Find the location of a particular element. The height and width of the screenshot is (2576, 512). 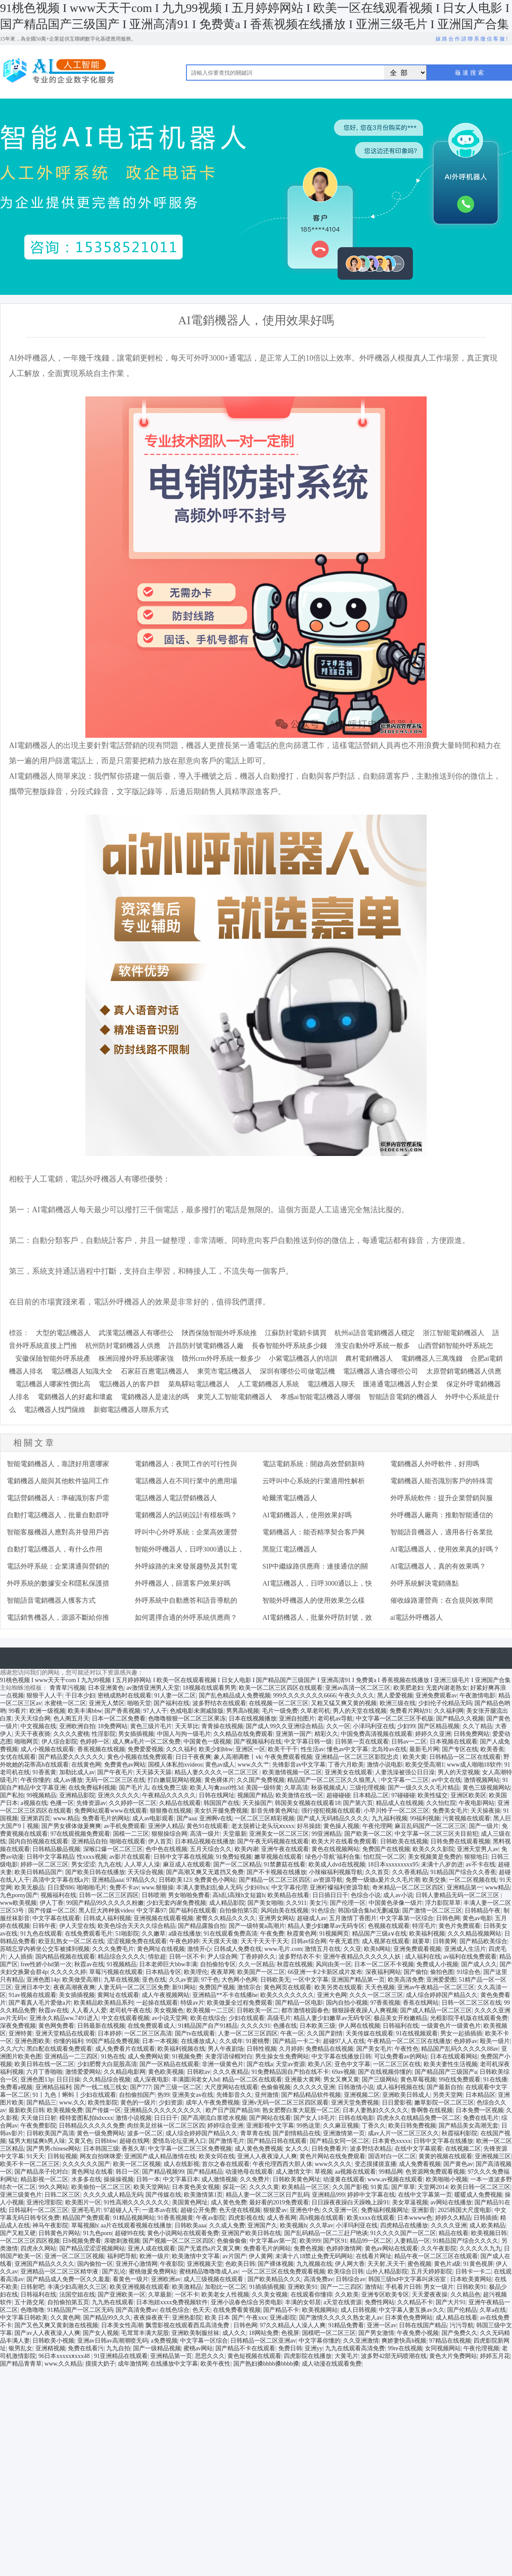

黄色欧美视频 is located at coordinates (166, 2072).